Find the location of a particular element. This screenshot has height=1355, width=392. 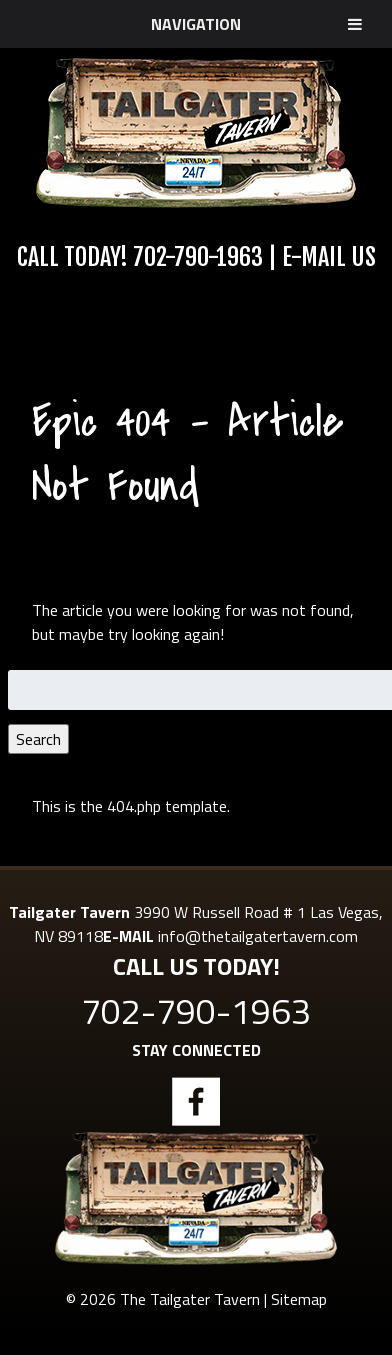

info@thetailgatertavern.com is located at coordinates (258, 936).